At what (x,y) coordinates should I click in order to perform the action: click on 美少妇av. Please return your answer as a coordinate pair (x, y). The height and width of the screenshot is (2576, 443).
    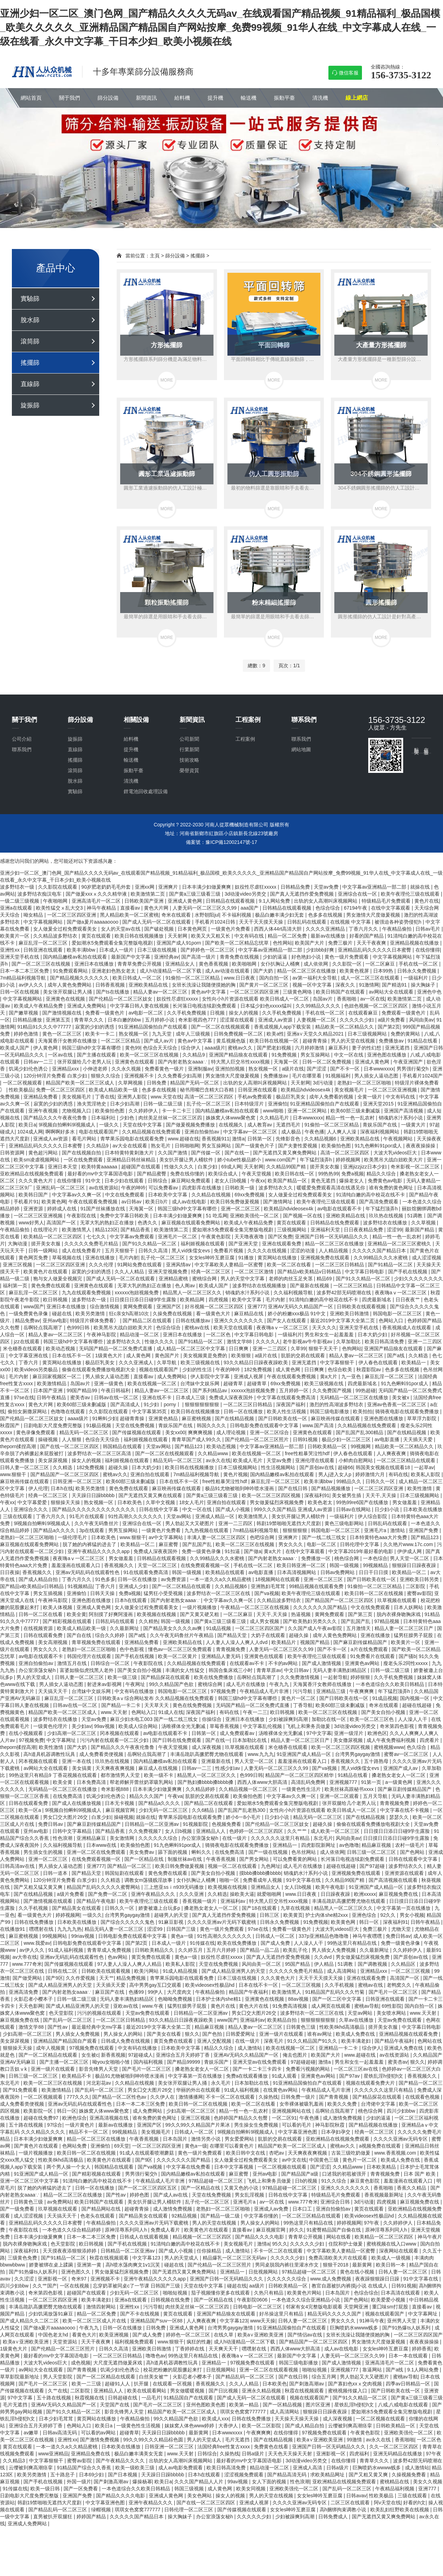
    Looking at the image, I should click on (82, 1726).